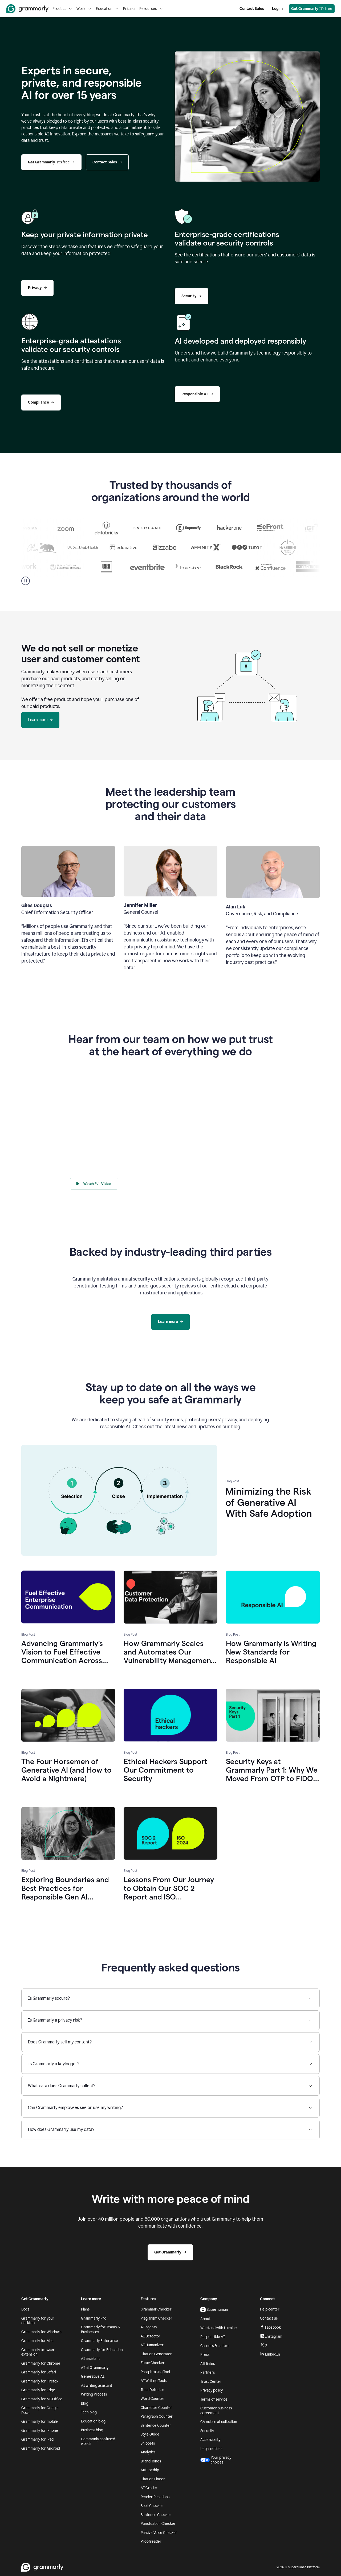 The height and width of the screenshot is (2576, 341). I want to click on [Pause], so click(25, 581).